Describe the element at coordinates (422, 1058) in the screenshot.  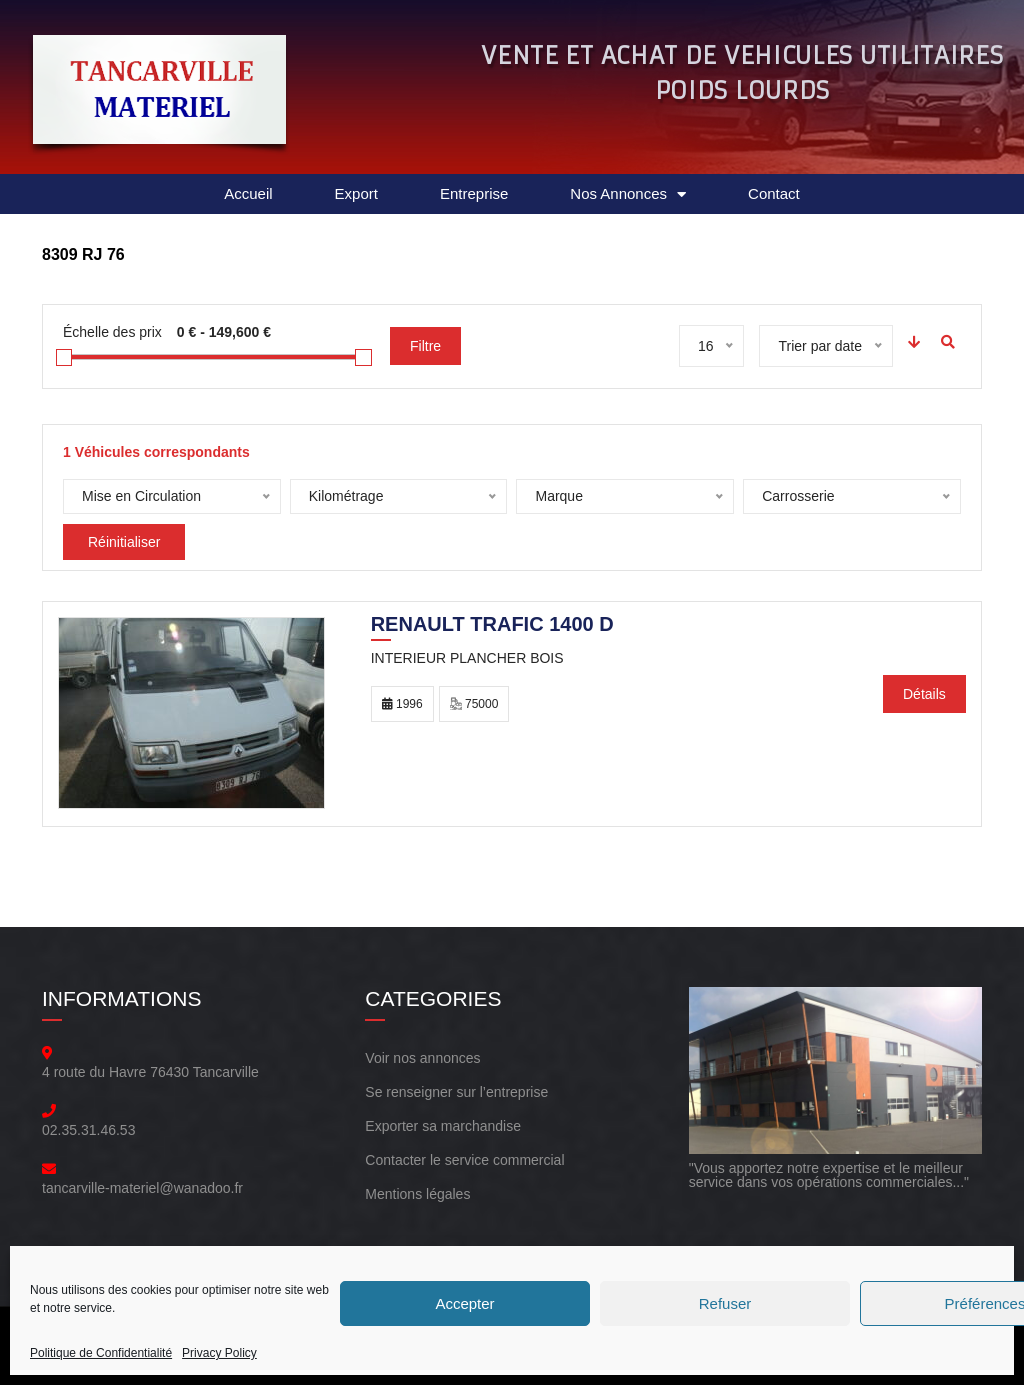
I see `Voir nos annonces` at that location.